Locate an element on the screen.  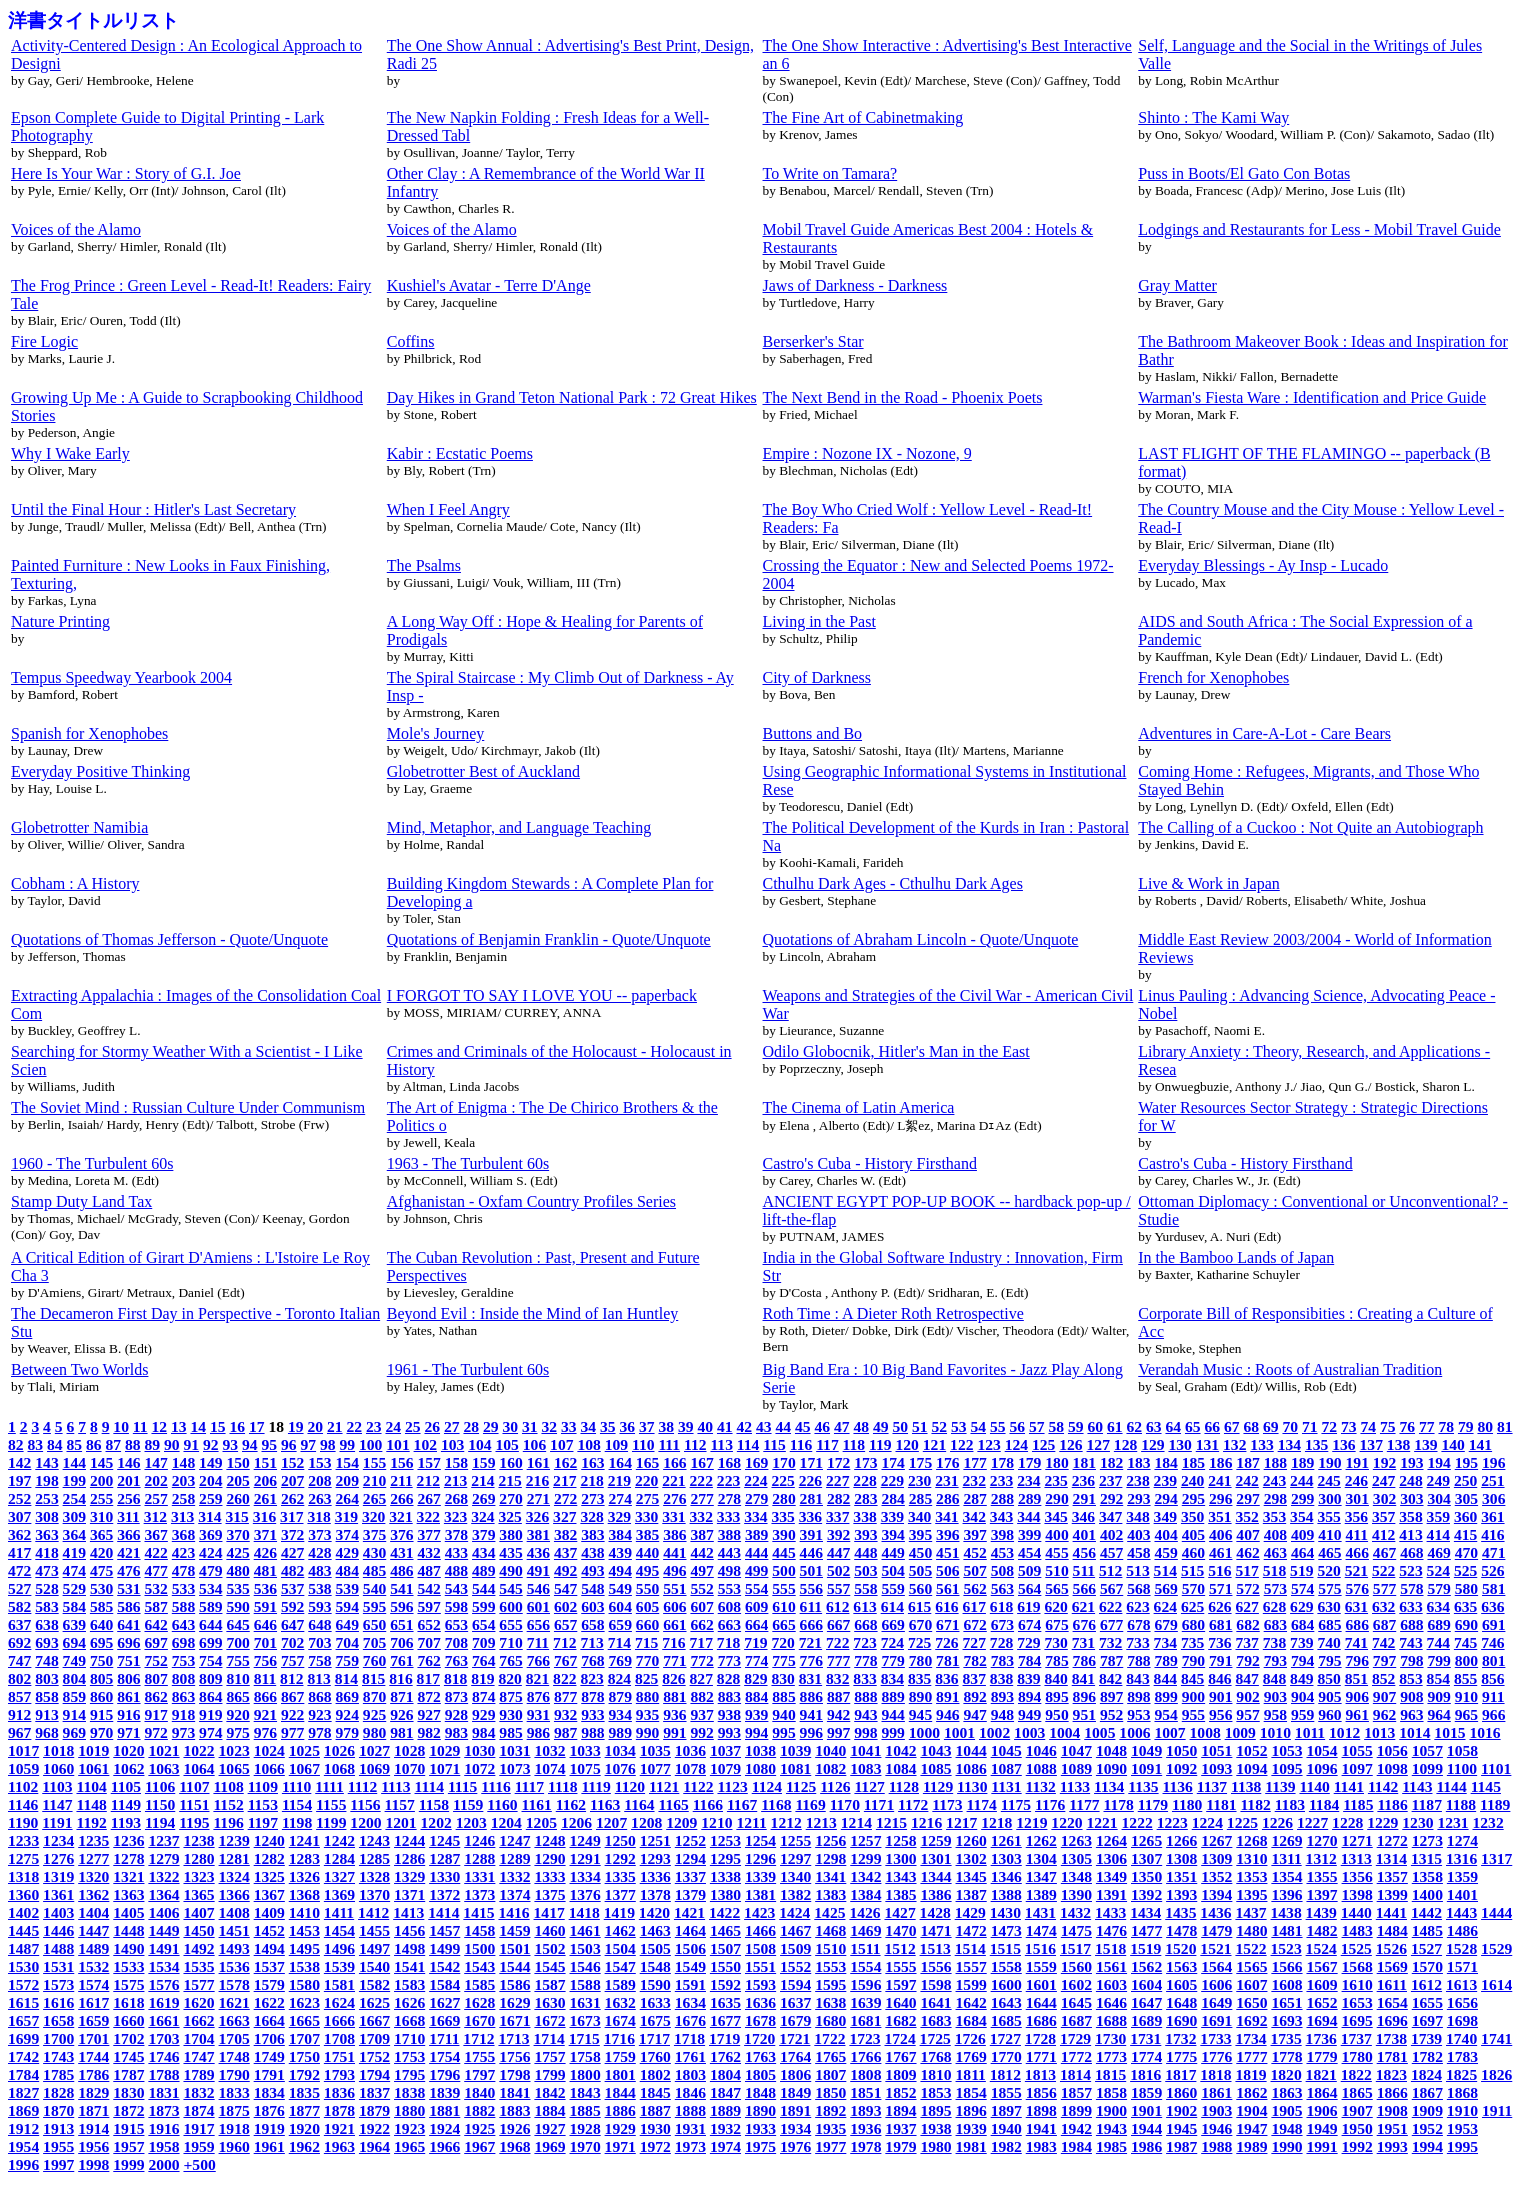
1145 is located at coordinates (1486, 1786).